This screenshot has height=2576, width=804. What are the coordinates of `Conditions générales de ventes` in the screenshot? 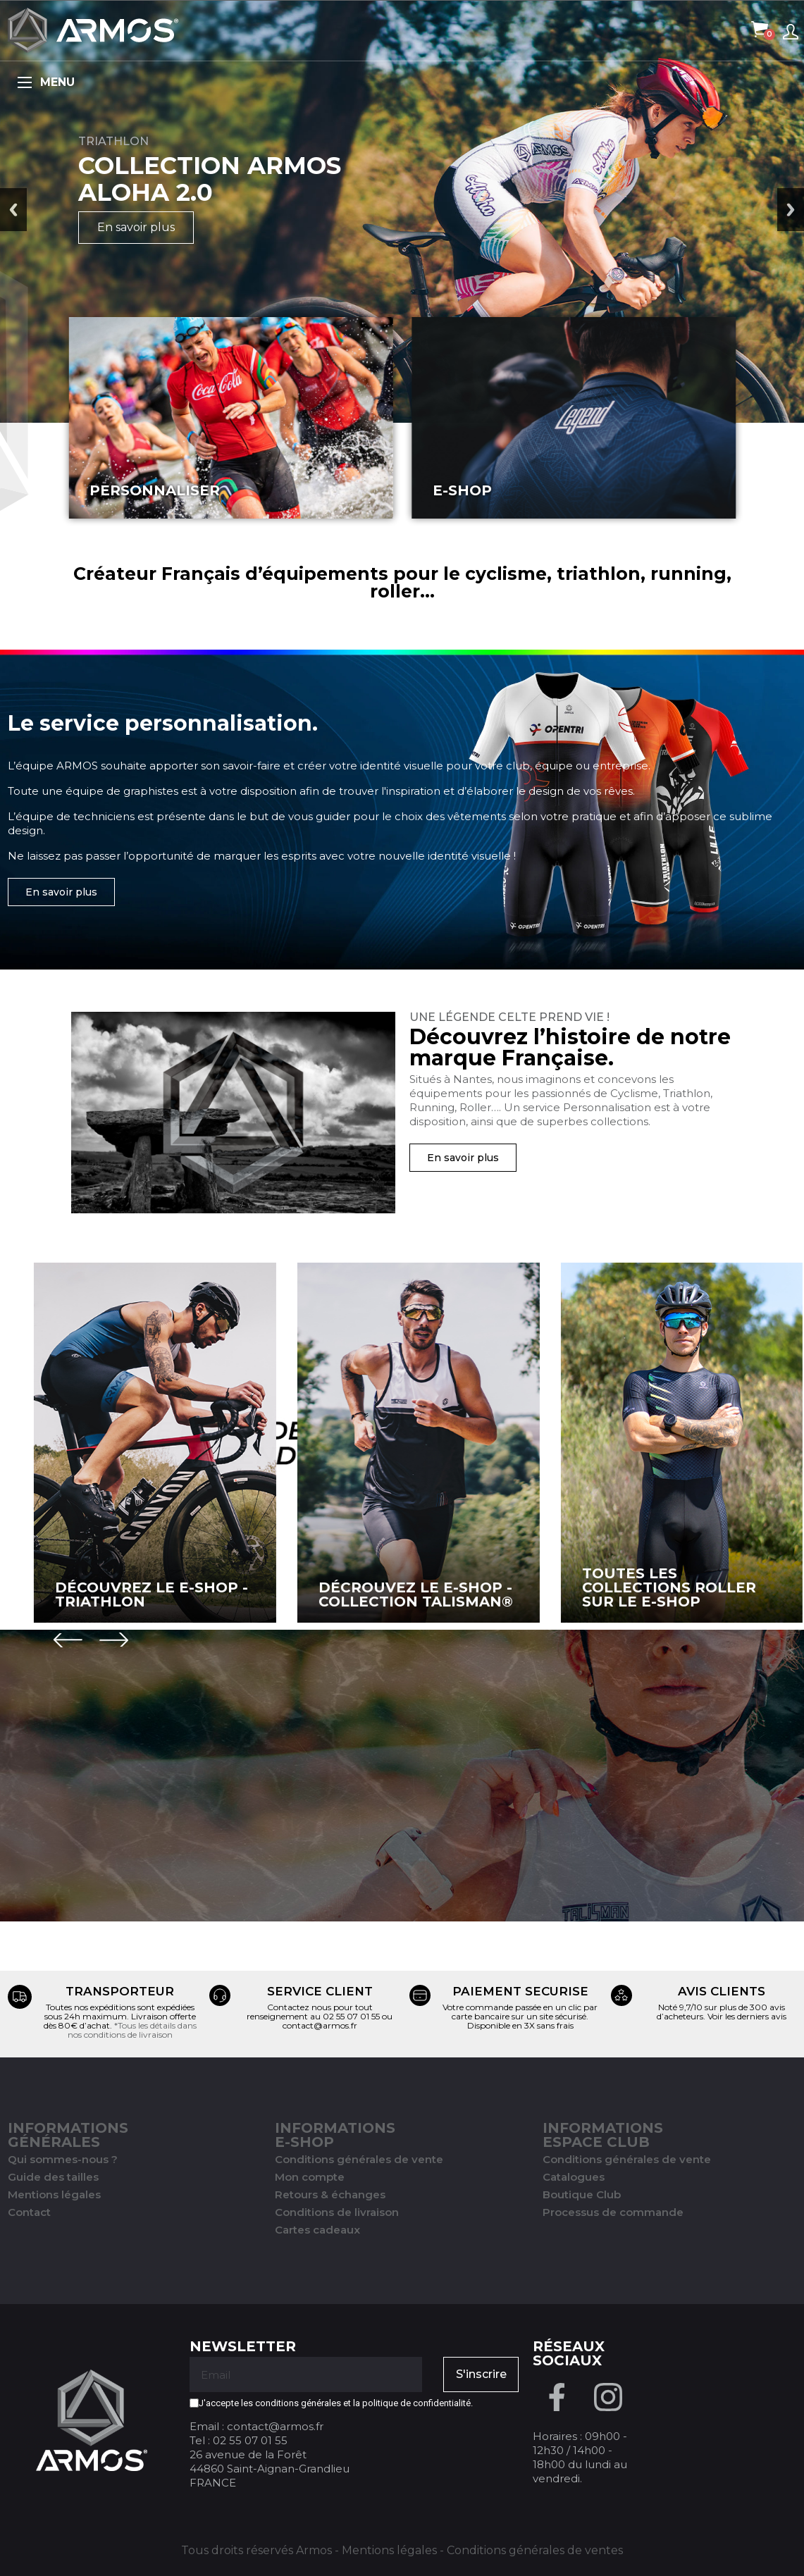 It's located at (535, 2550).